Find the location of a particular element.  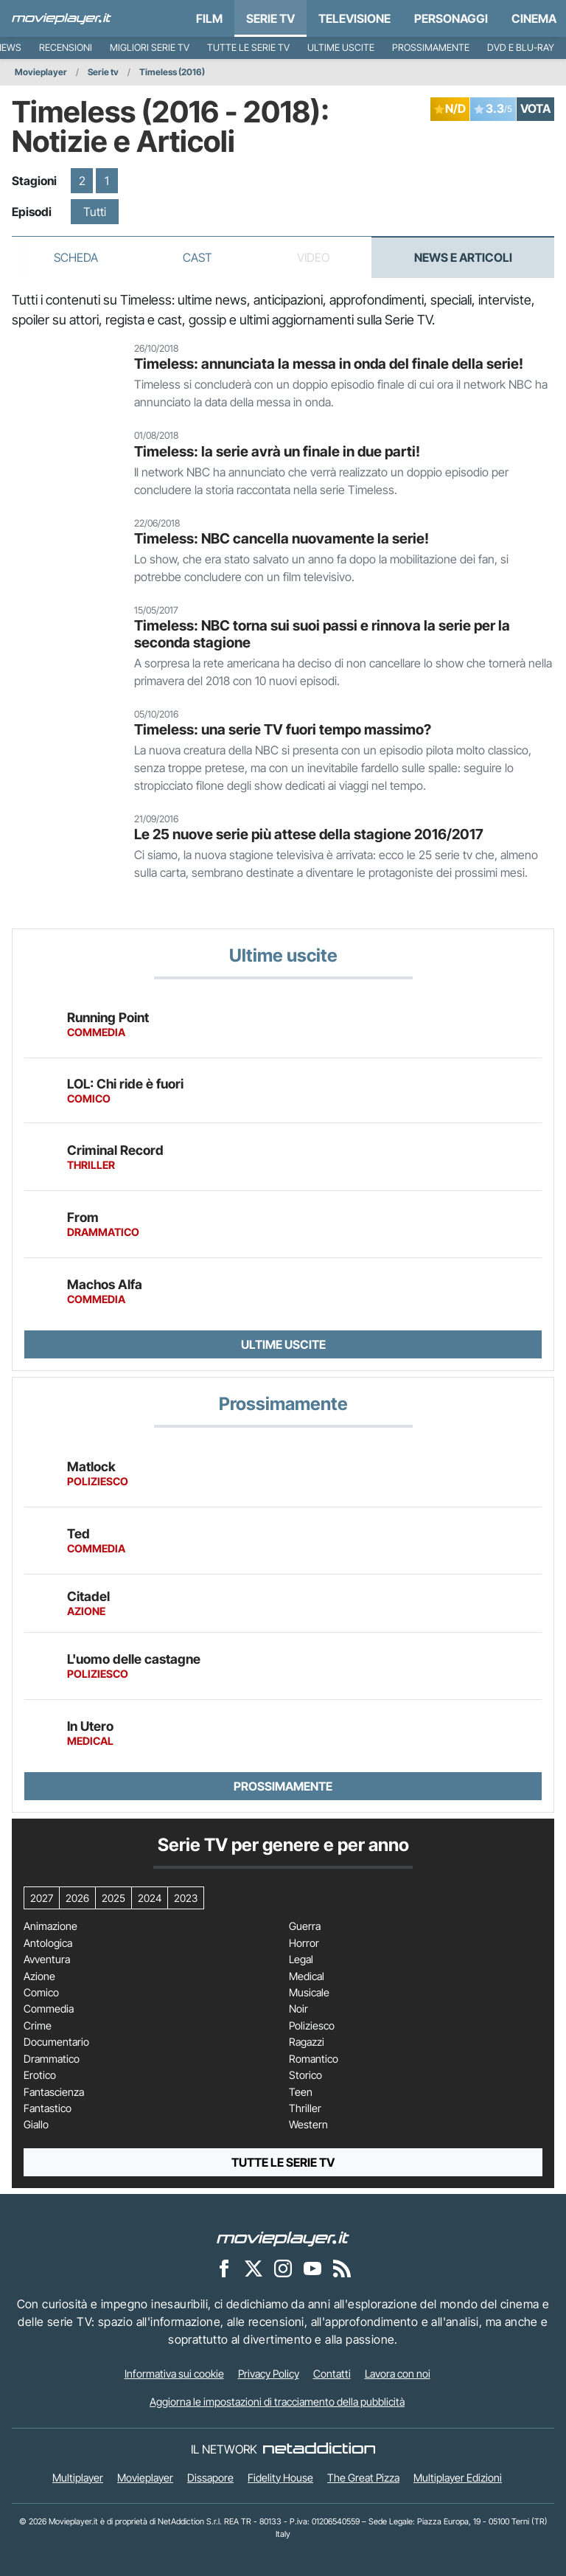

Serie tv is located at coordinates (103, 71).